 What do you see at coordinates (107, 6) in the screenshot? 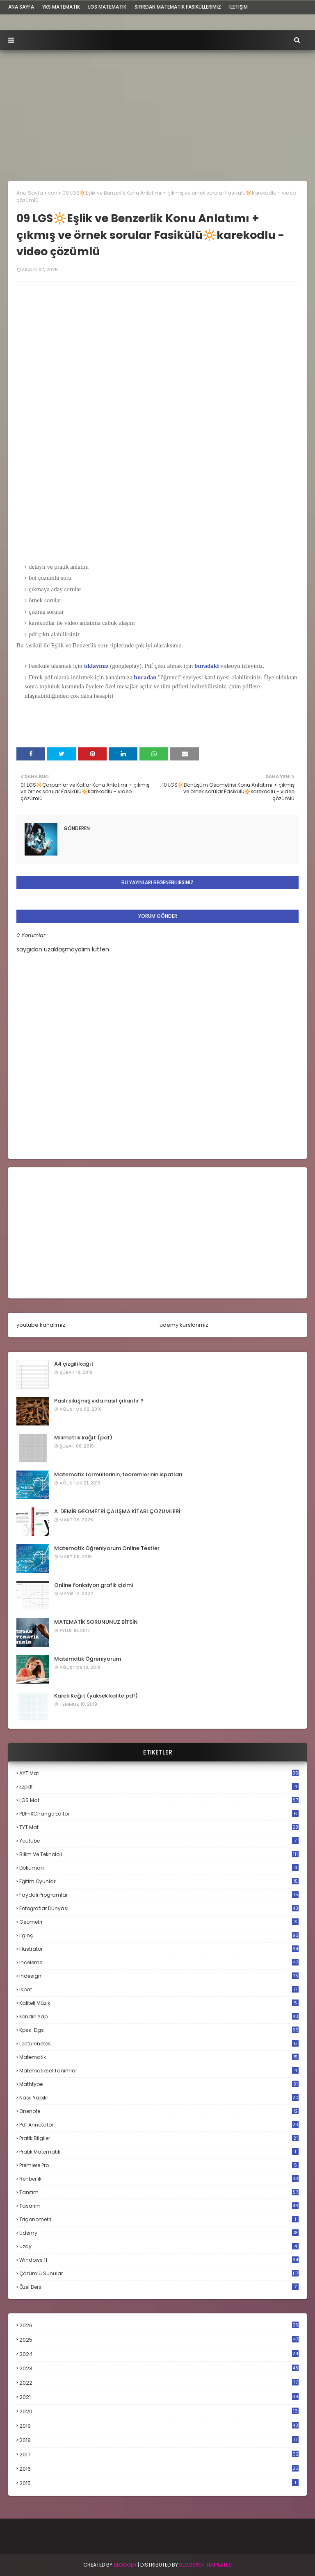
I see `LGS Matematik` at bounding box center [107, 6].